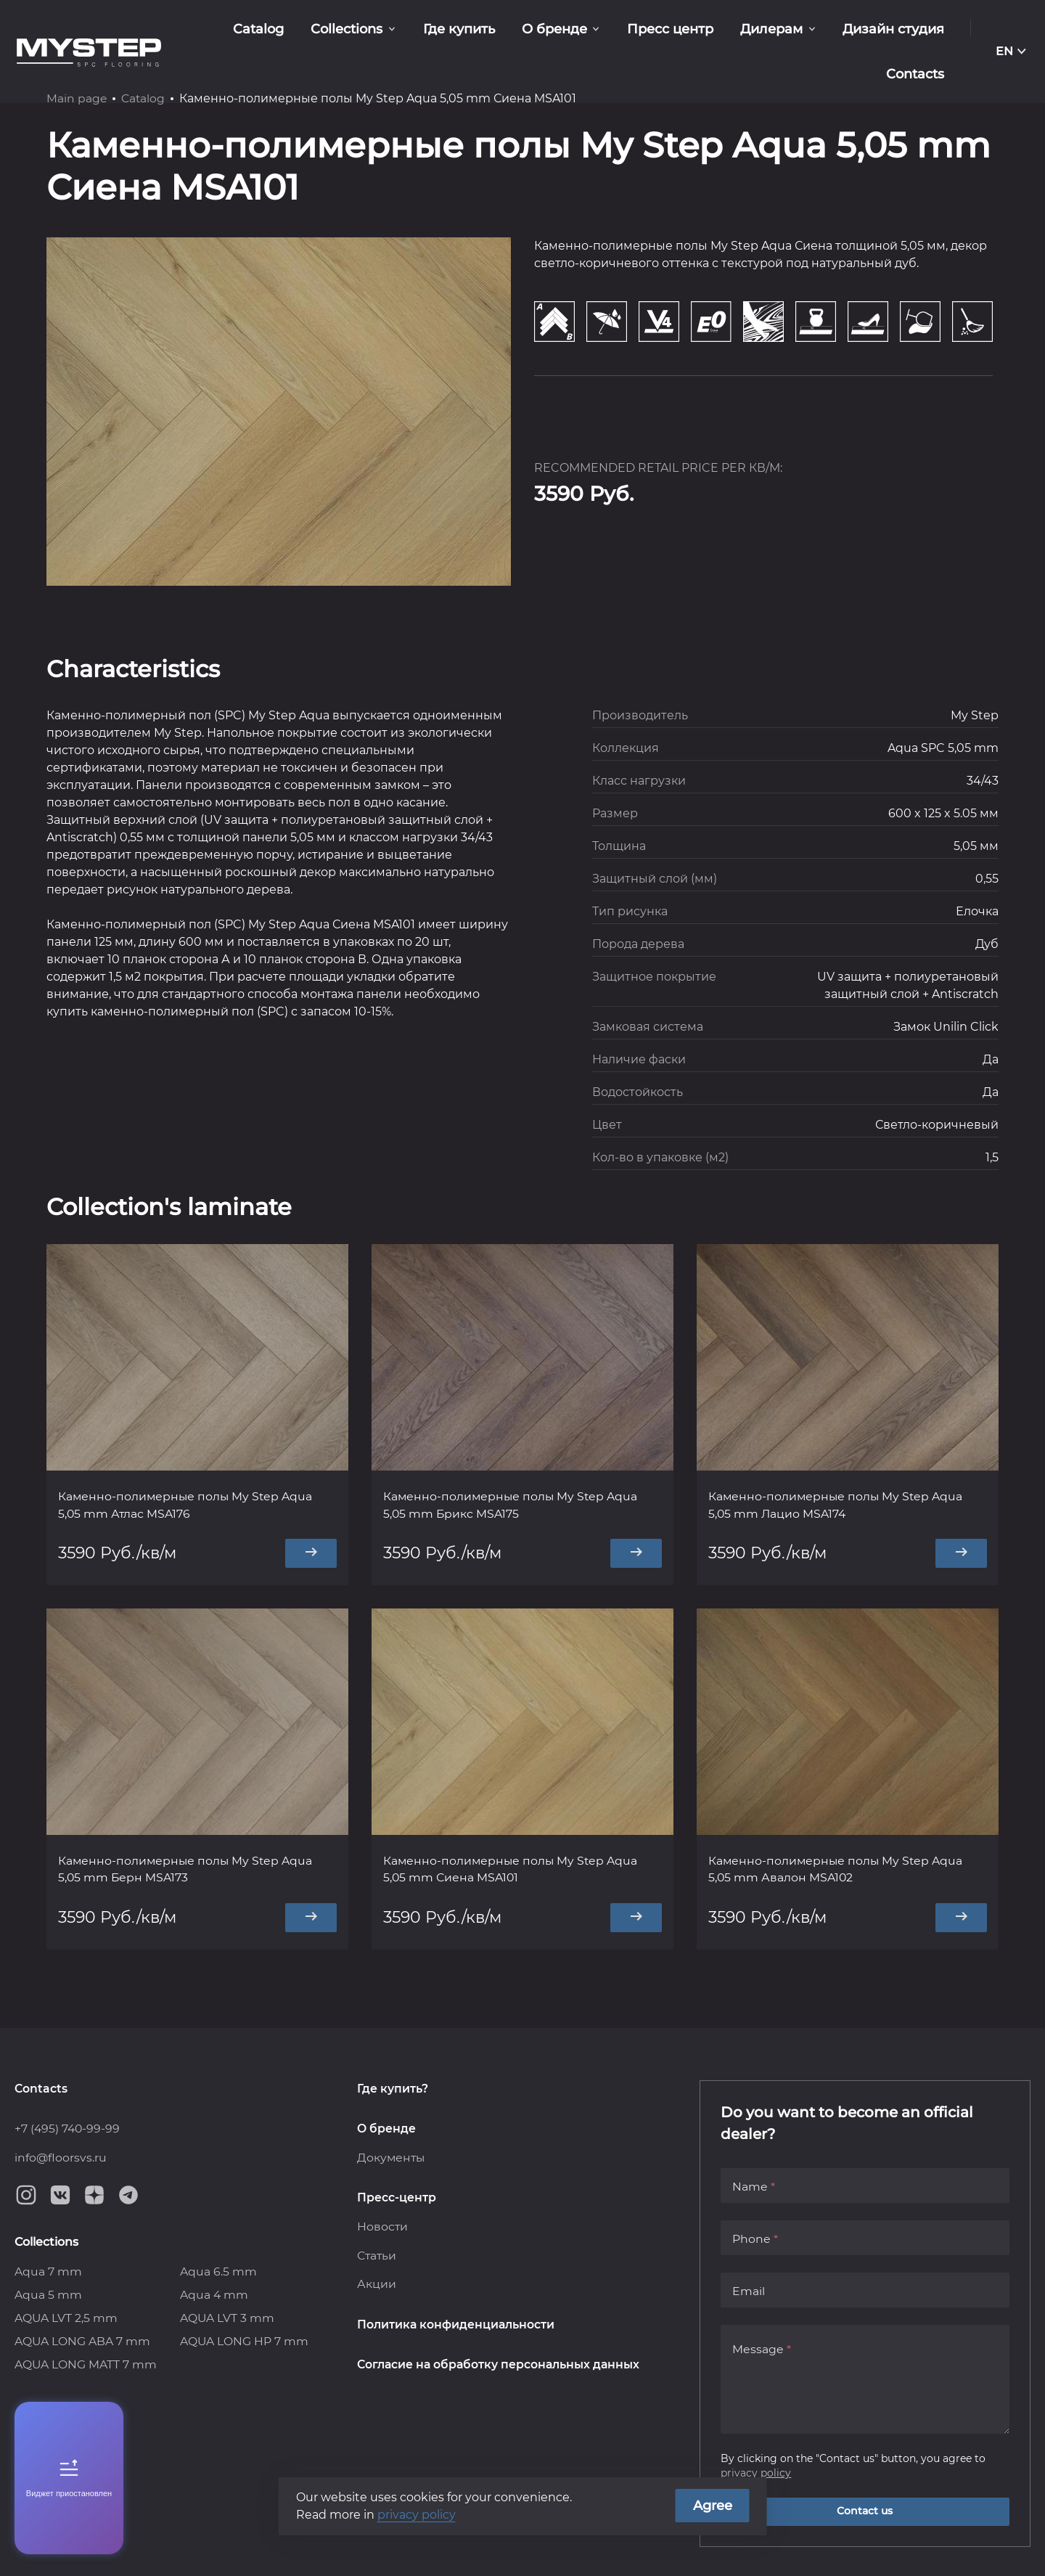 The height and width of the screenshot is (2576, 1045). Describe the element at coordinates (66, 2318) in the screenshot. I see `AQUA LVT 2,5 mm` at that location.